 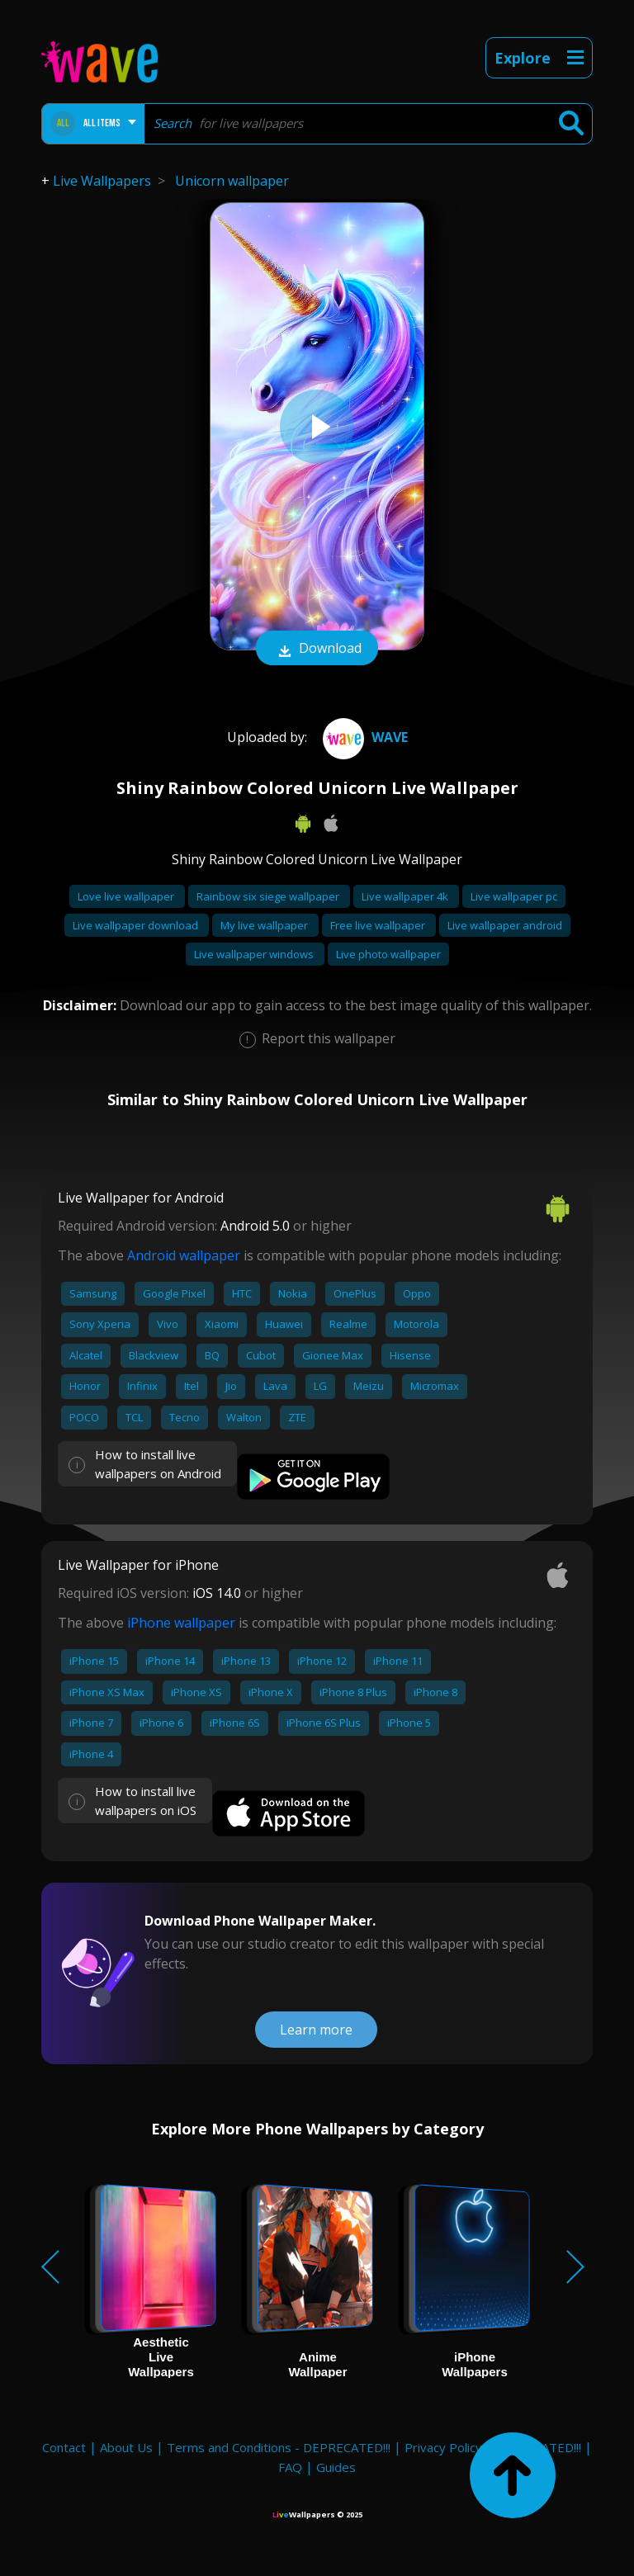 I want to click on Live wallpaper download, so click(x=137, y=925).